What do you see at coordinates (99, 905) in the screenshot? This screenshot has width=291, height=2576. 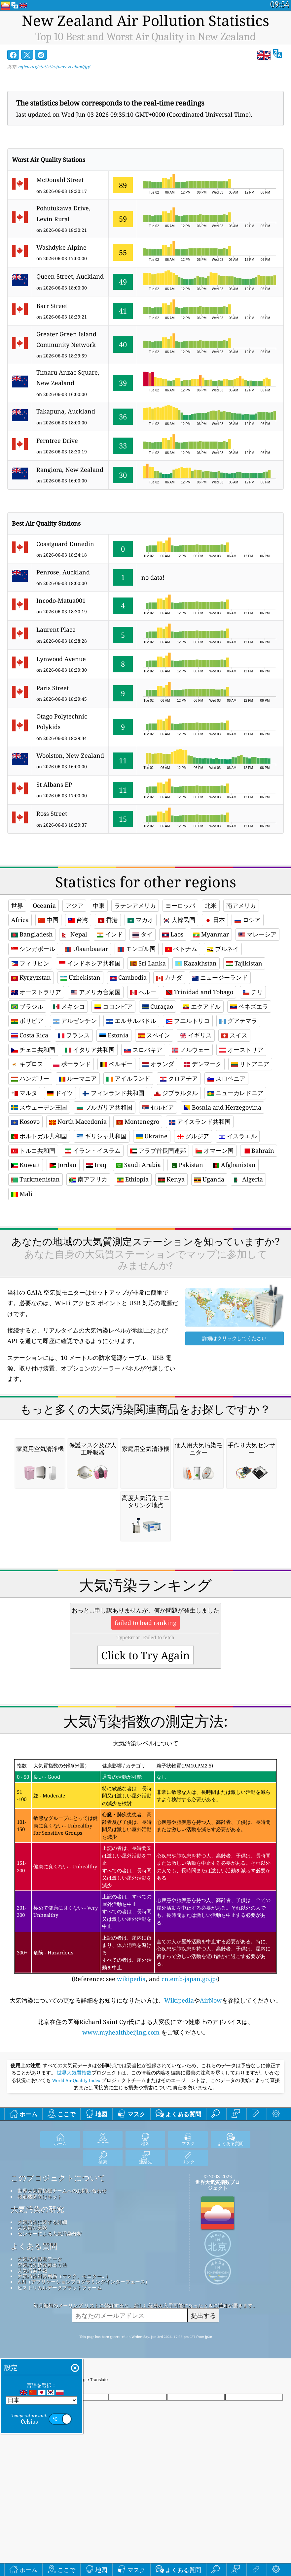 I see `中東` at bounding box center [99, 905].